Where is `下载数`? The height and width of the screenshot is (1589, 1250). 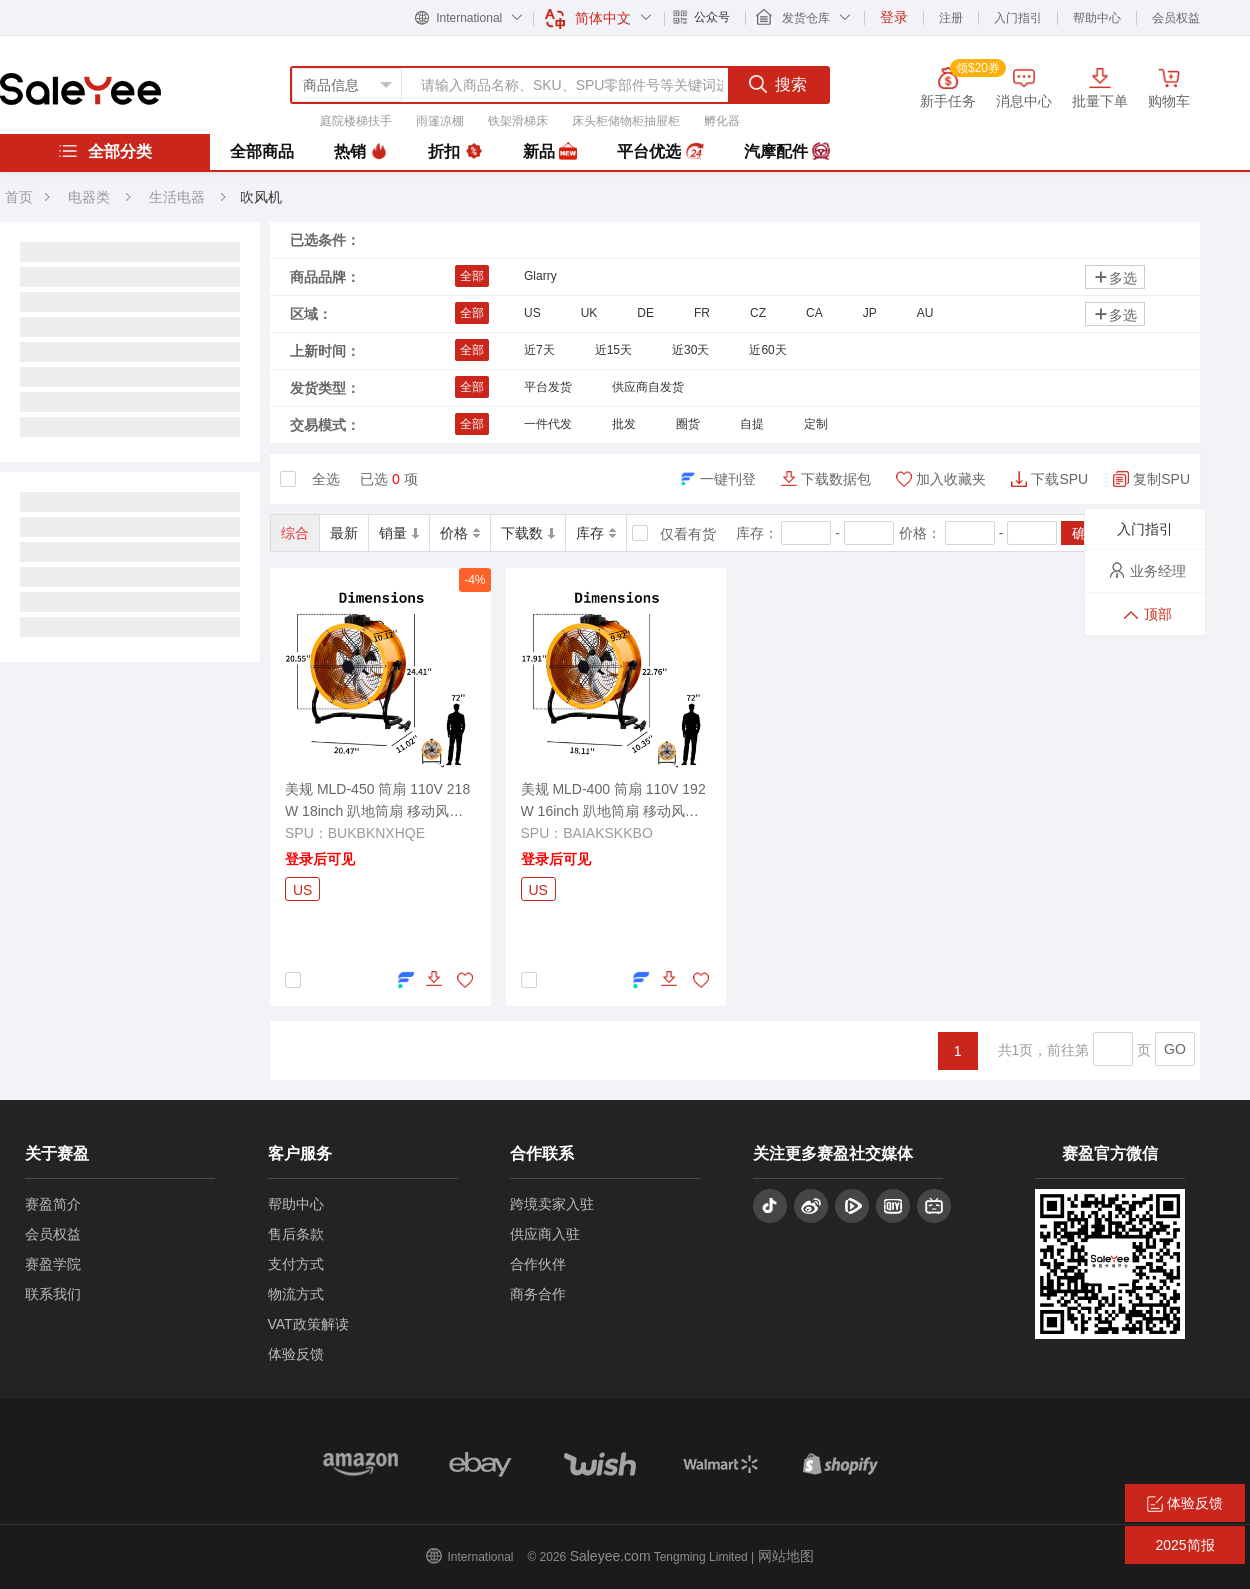 下载数 is located at coordinates (528, 533).